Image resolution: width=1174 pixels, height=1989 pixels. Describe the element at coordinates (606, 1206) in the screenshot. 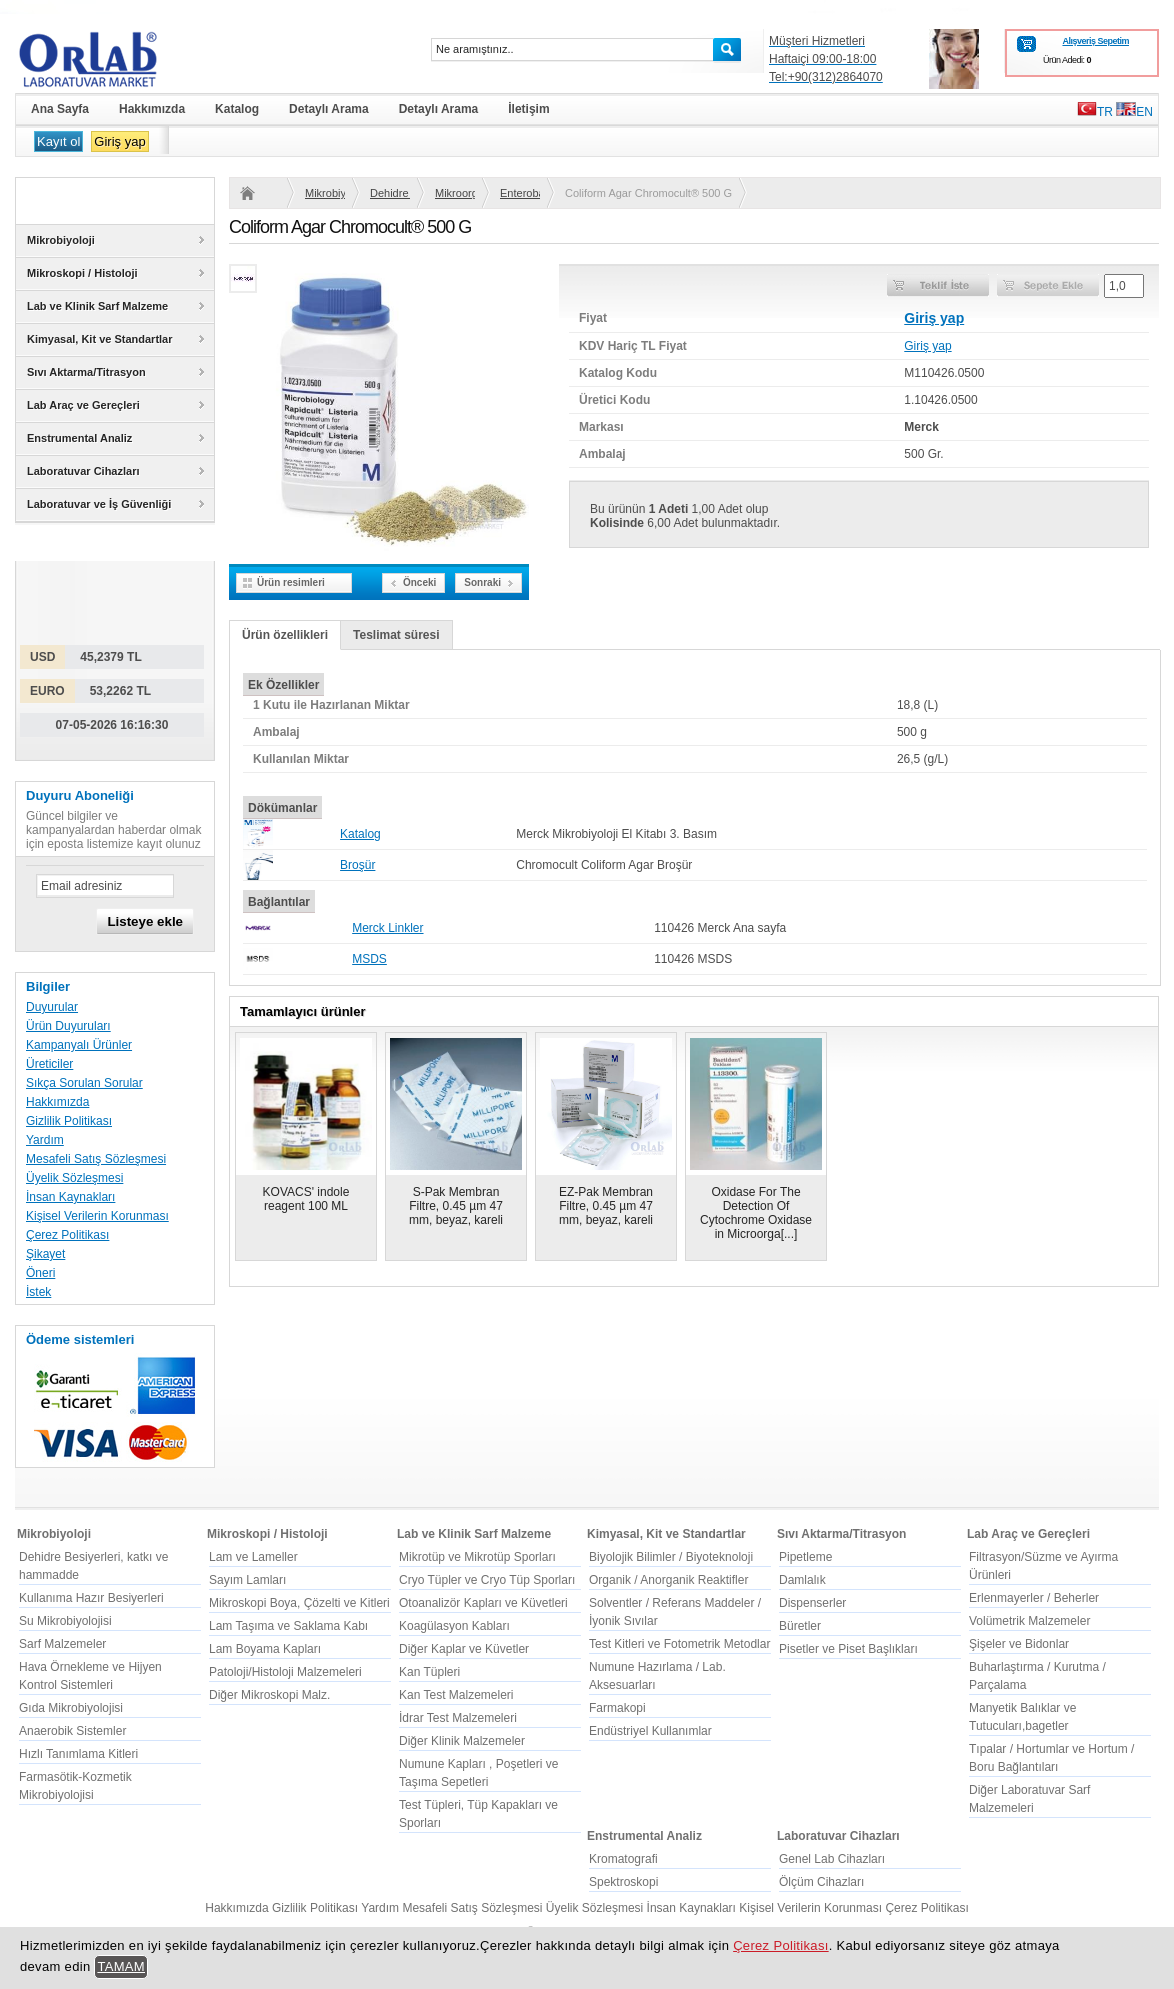

I see `EZ-Pak Membran Filtre, 0.45 µm 47 mm, beyaz, kareli` at that location.